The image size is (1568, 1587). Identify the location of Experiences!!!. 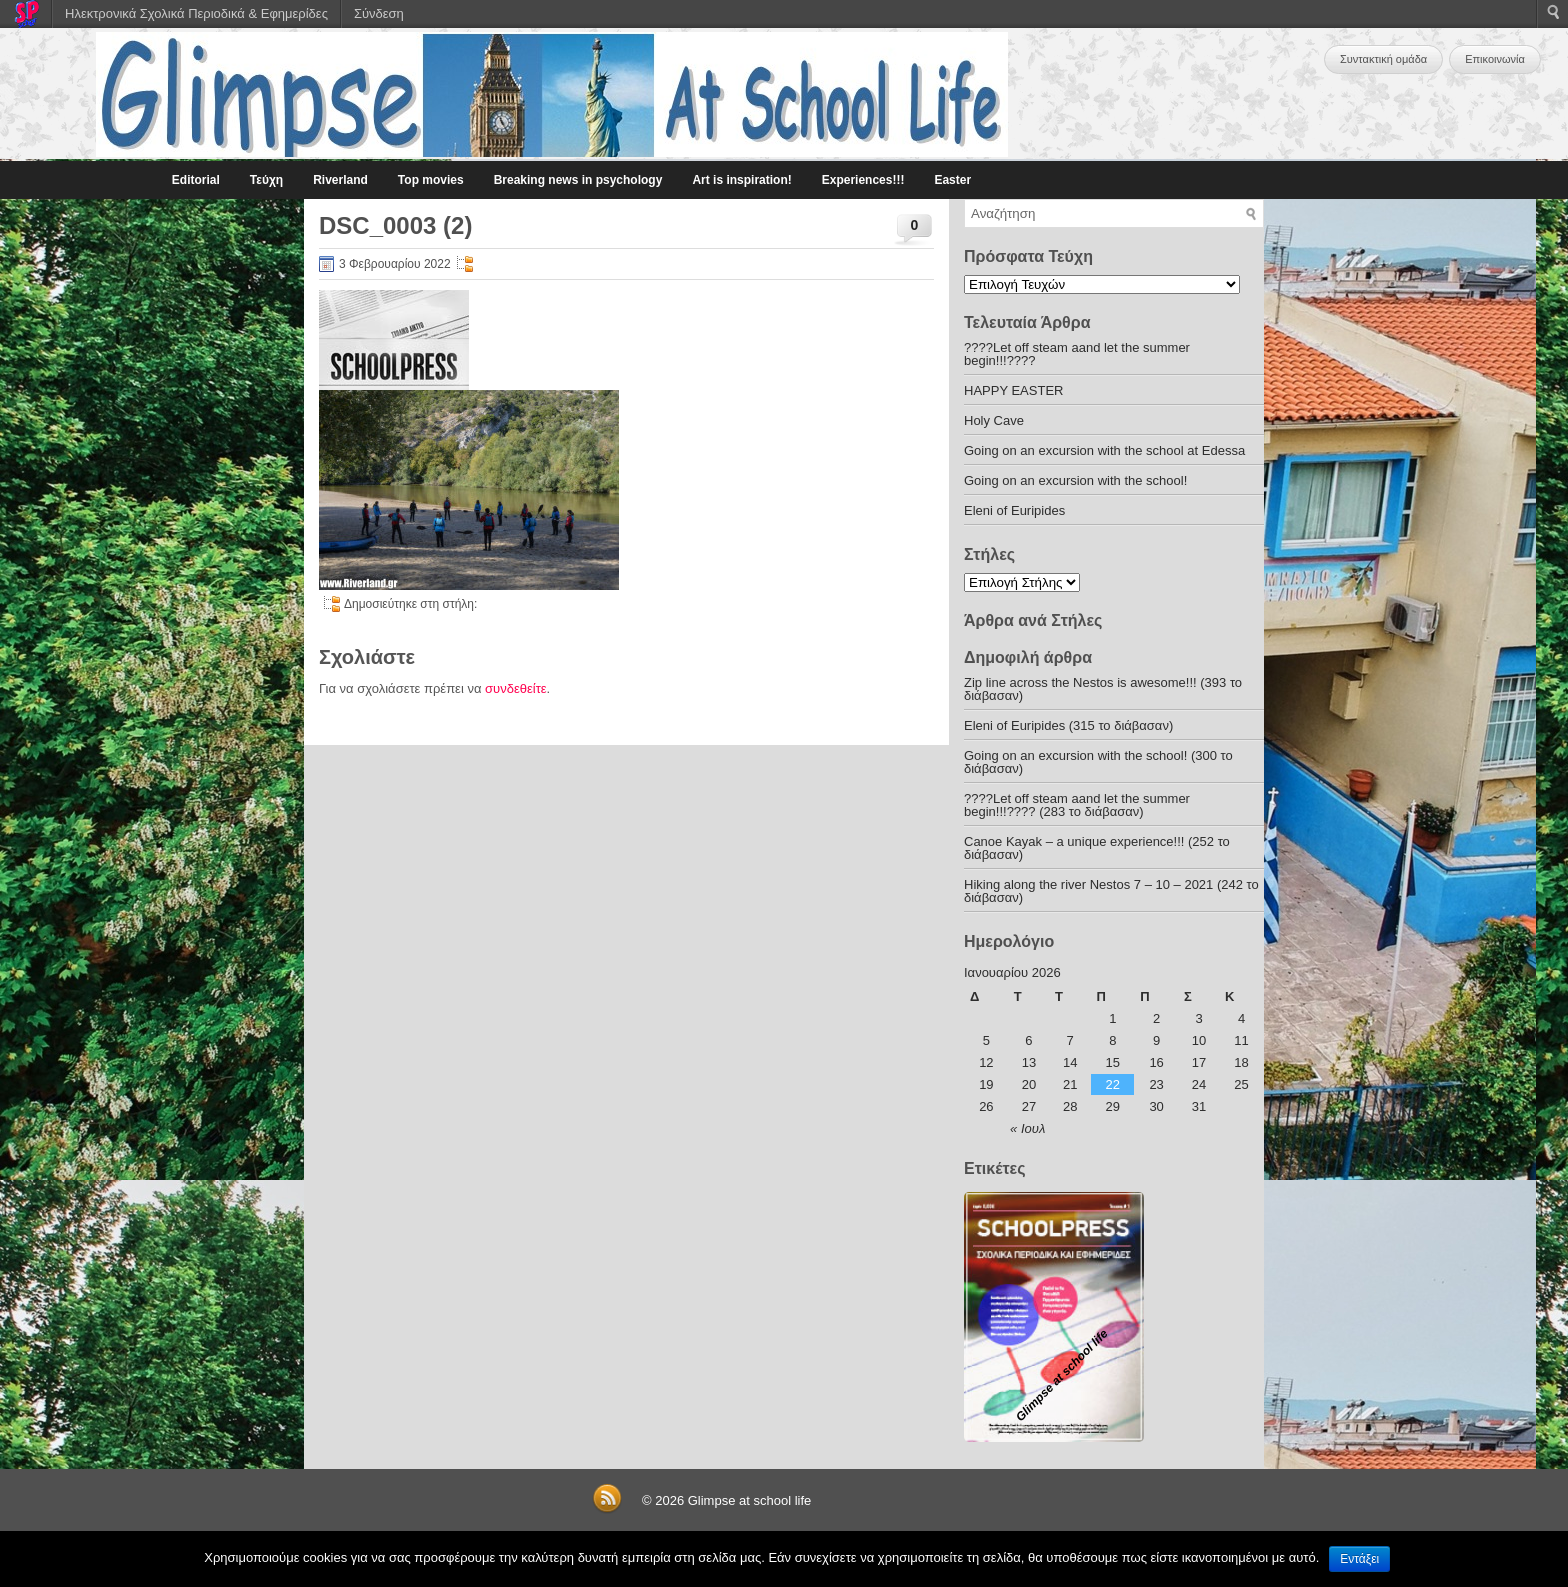
(863, 180).